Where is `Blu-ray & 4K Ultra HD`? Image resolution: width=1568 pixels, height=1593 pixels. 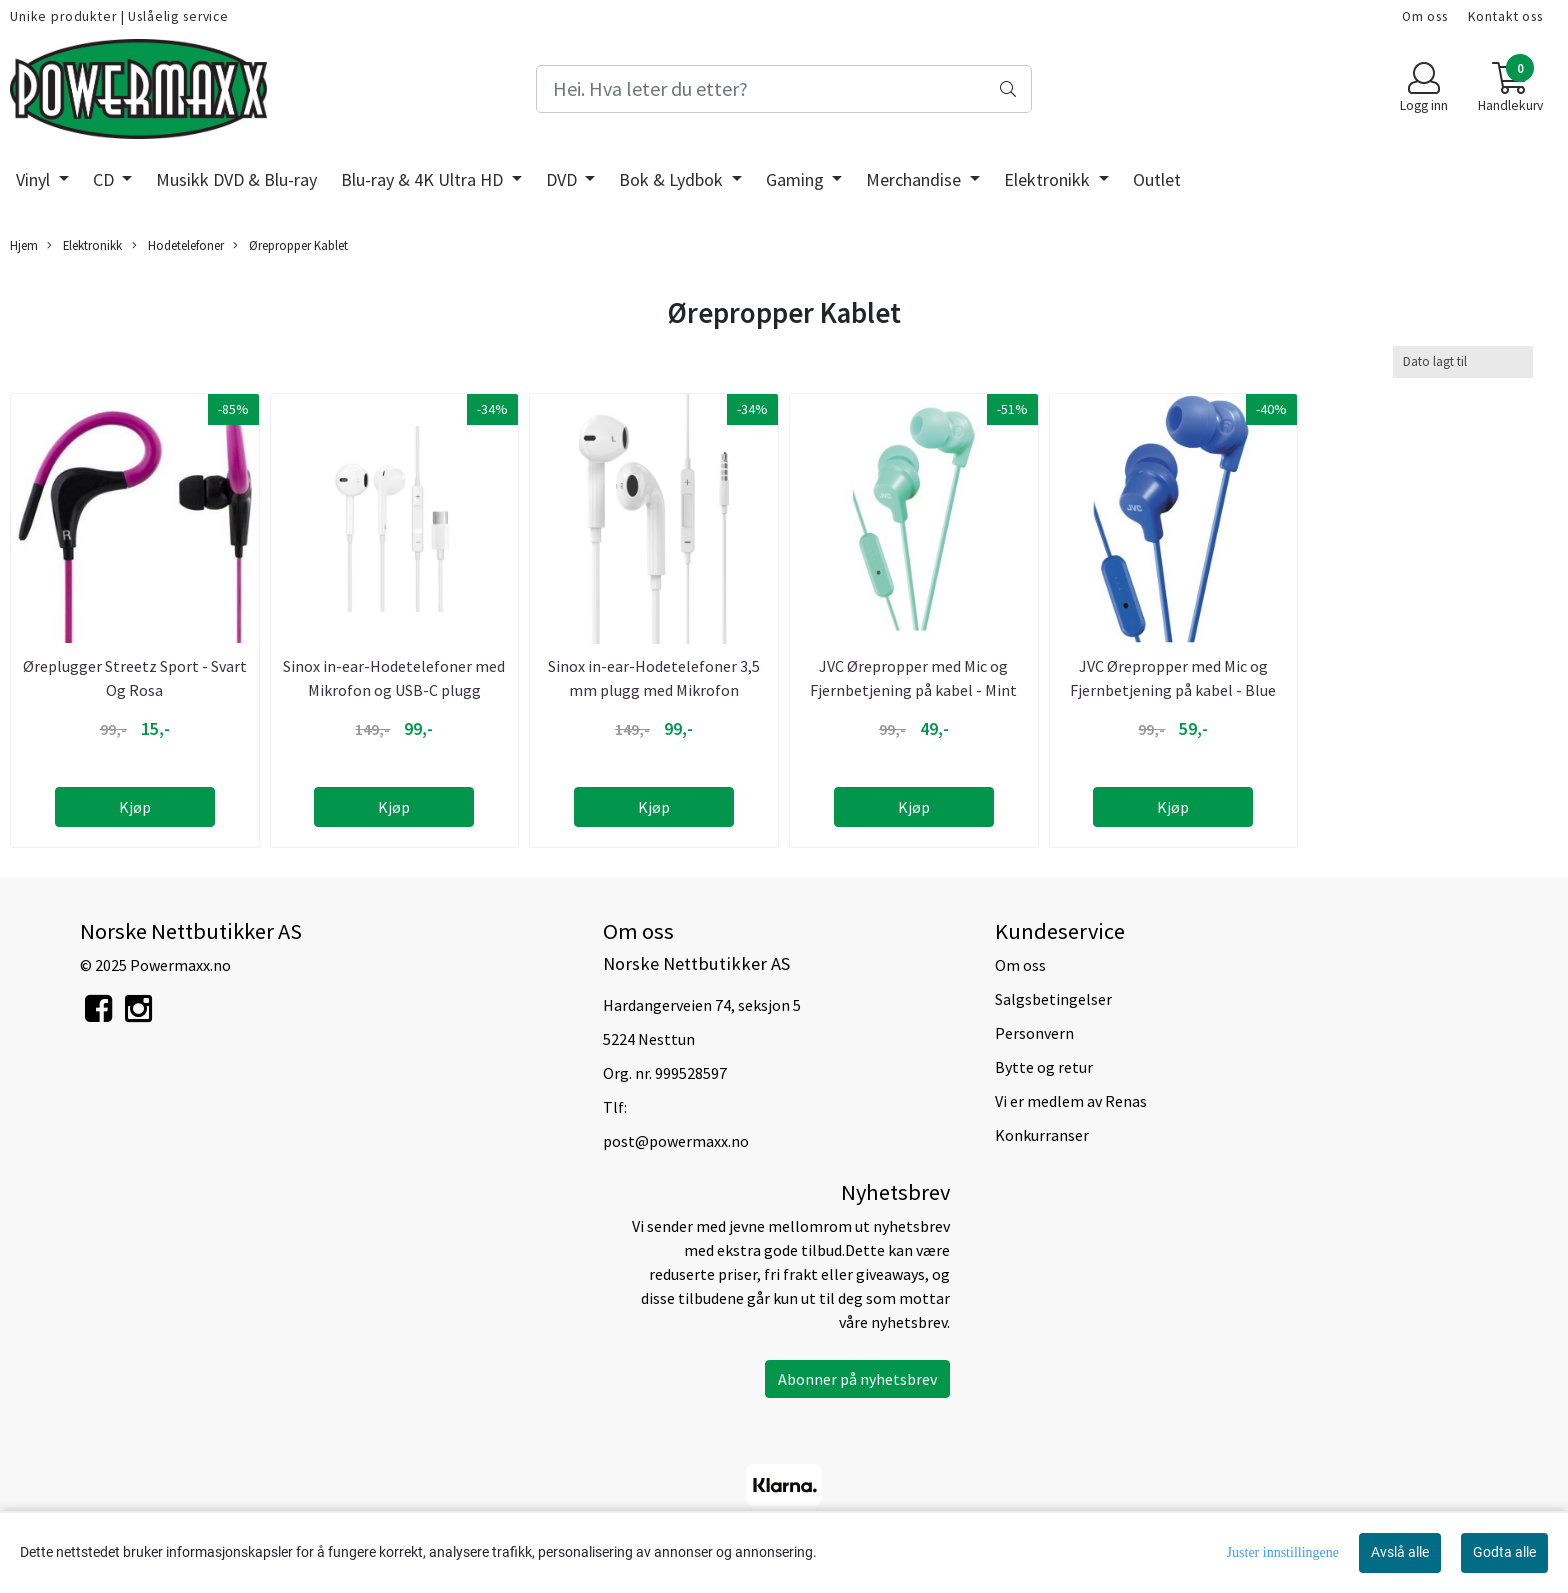
Blu-ray & 4K Ultra HD is located at coordinates (424, 179).